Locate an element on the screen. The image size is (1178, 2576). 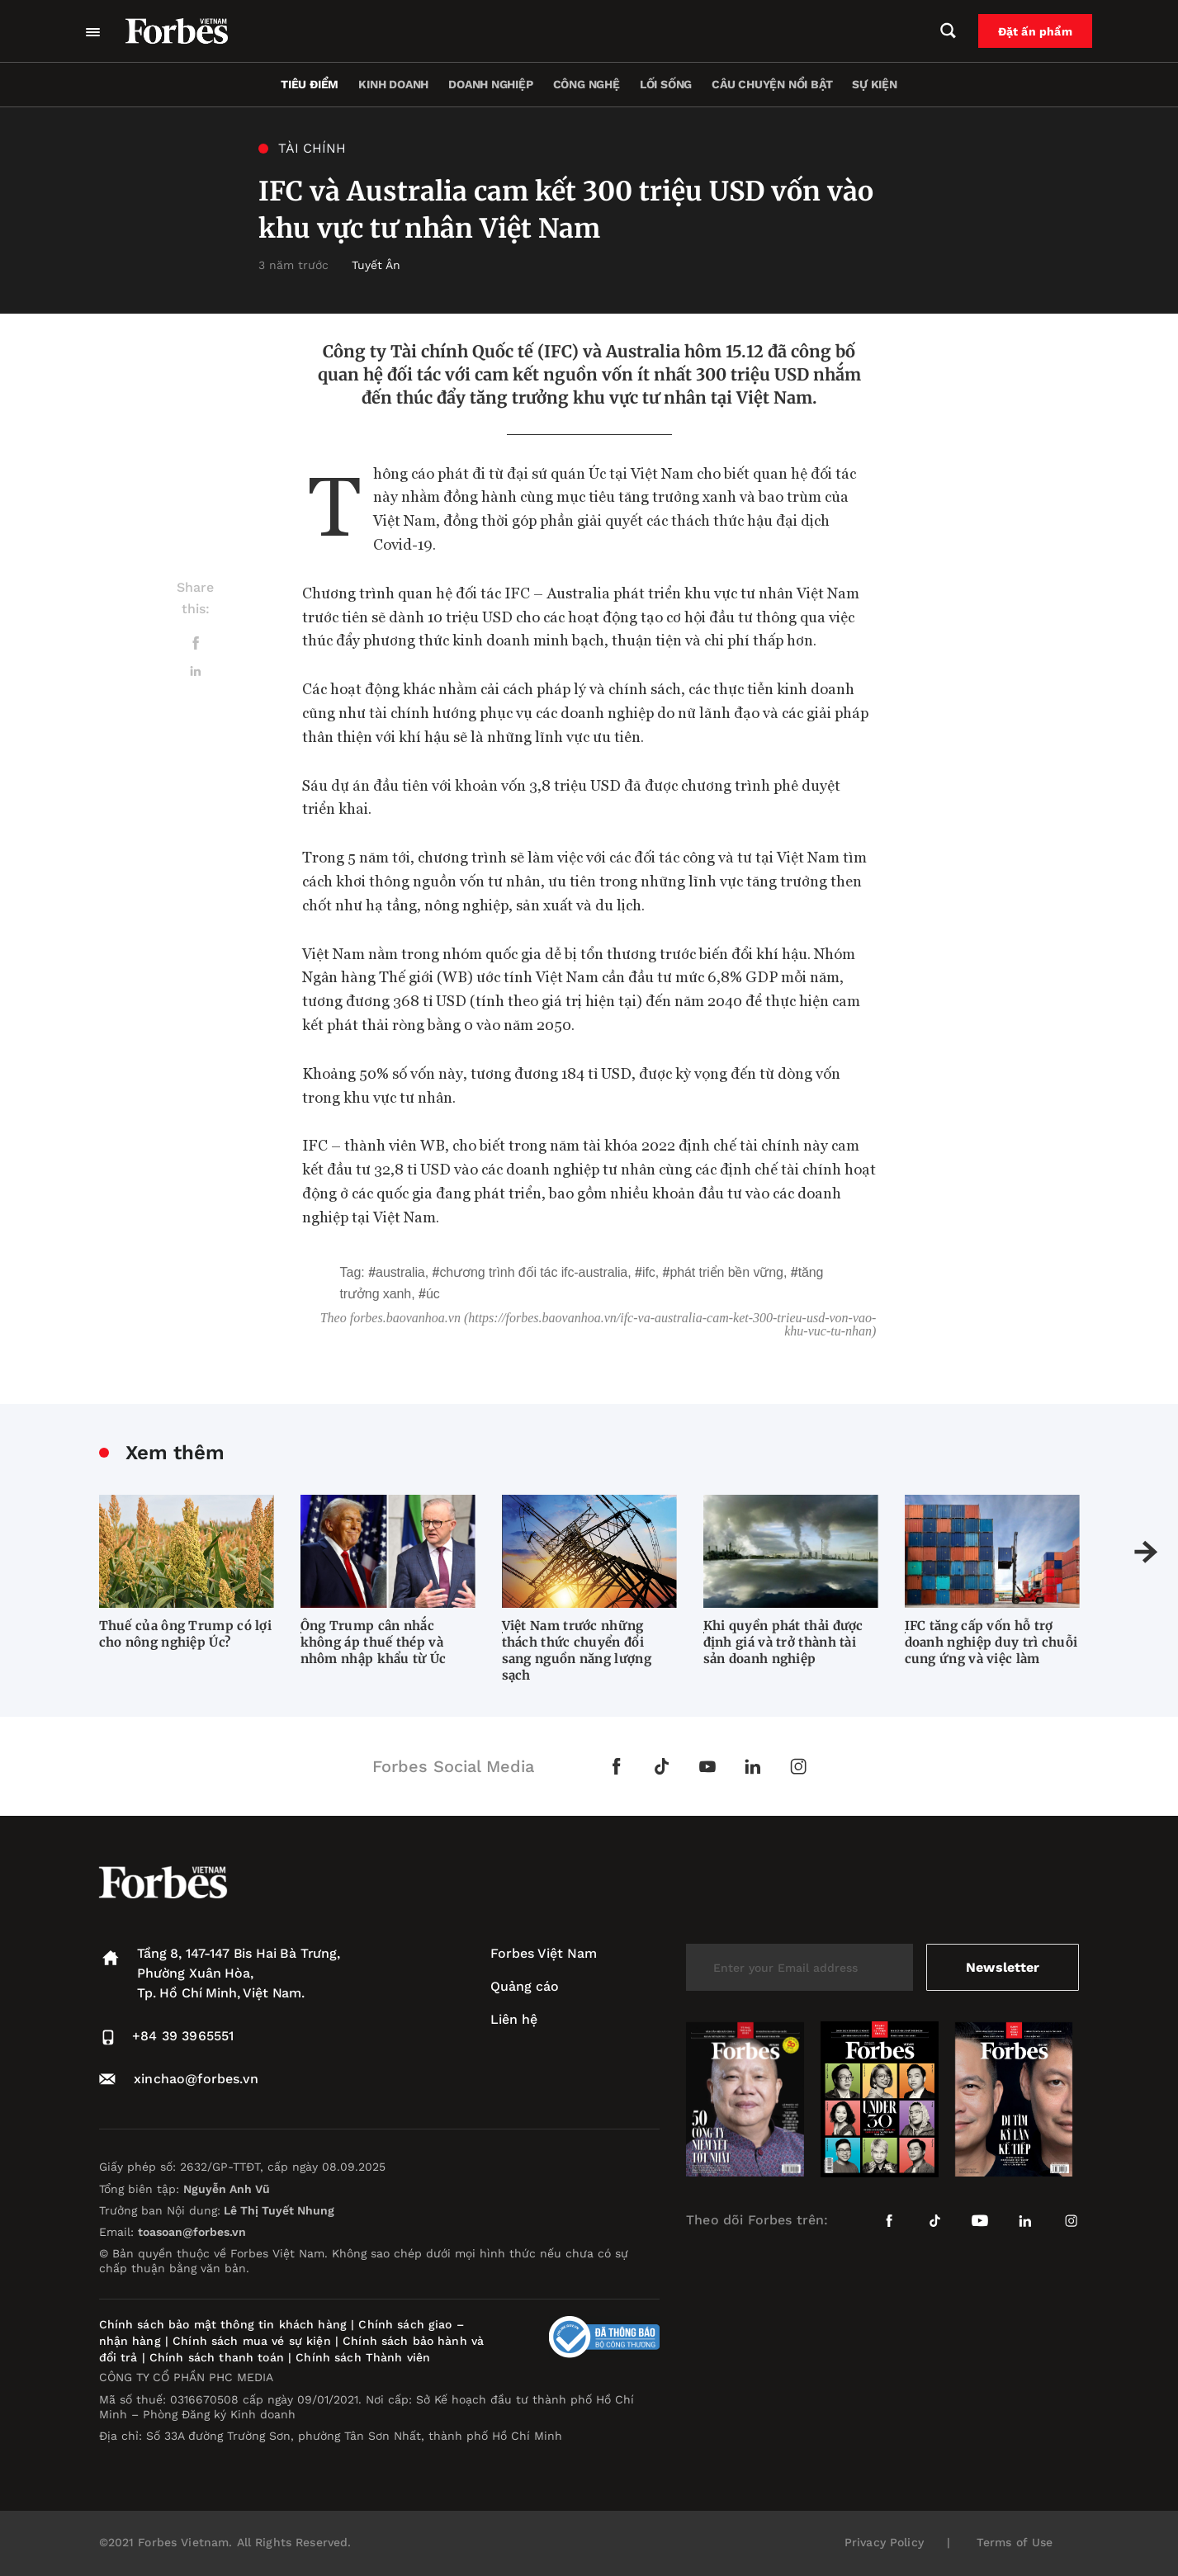
Công nghệ is located at coordinates (586, 84).